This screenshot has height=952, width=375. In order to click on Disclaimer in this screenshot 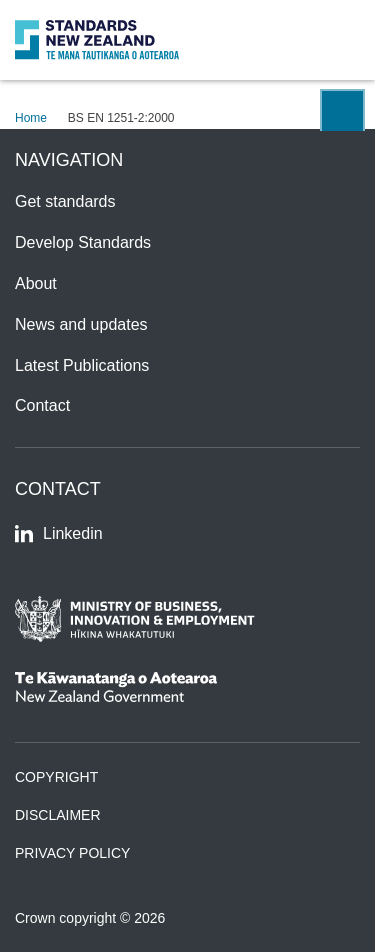, I will do `click(58, 815)`.